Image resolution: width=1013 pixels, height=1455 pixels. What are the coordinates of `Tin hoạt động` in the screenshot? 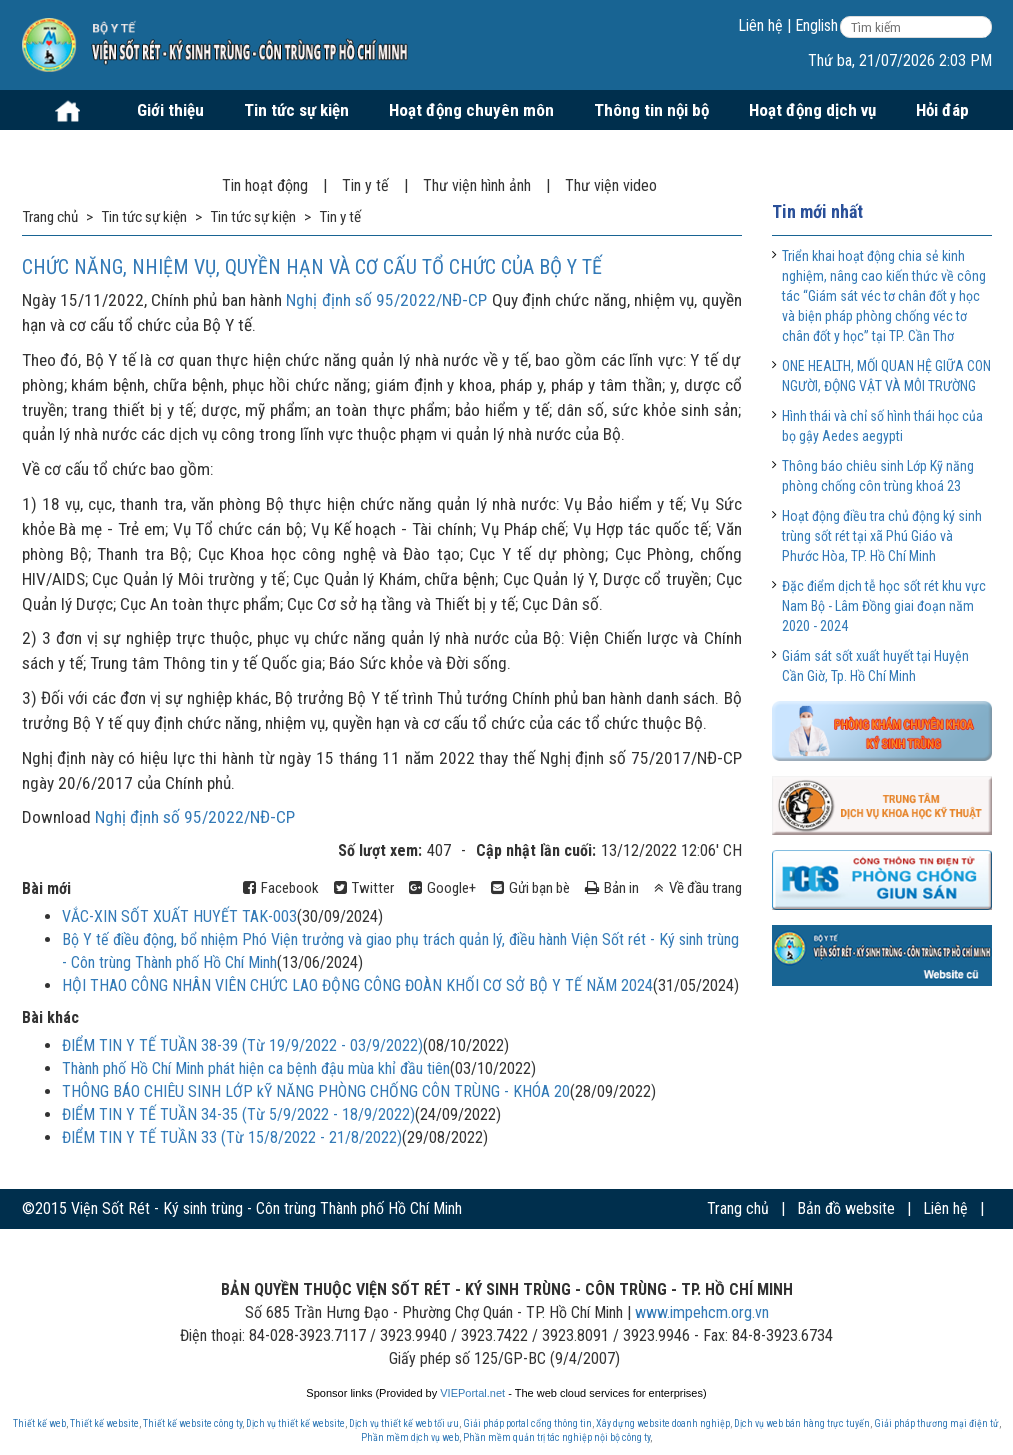 It's located at (265, 185).